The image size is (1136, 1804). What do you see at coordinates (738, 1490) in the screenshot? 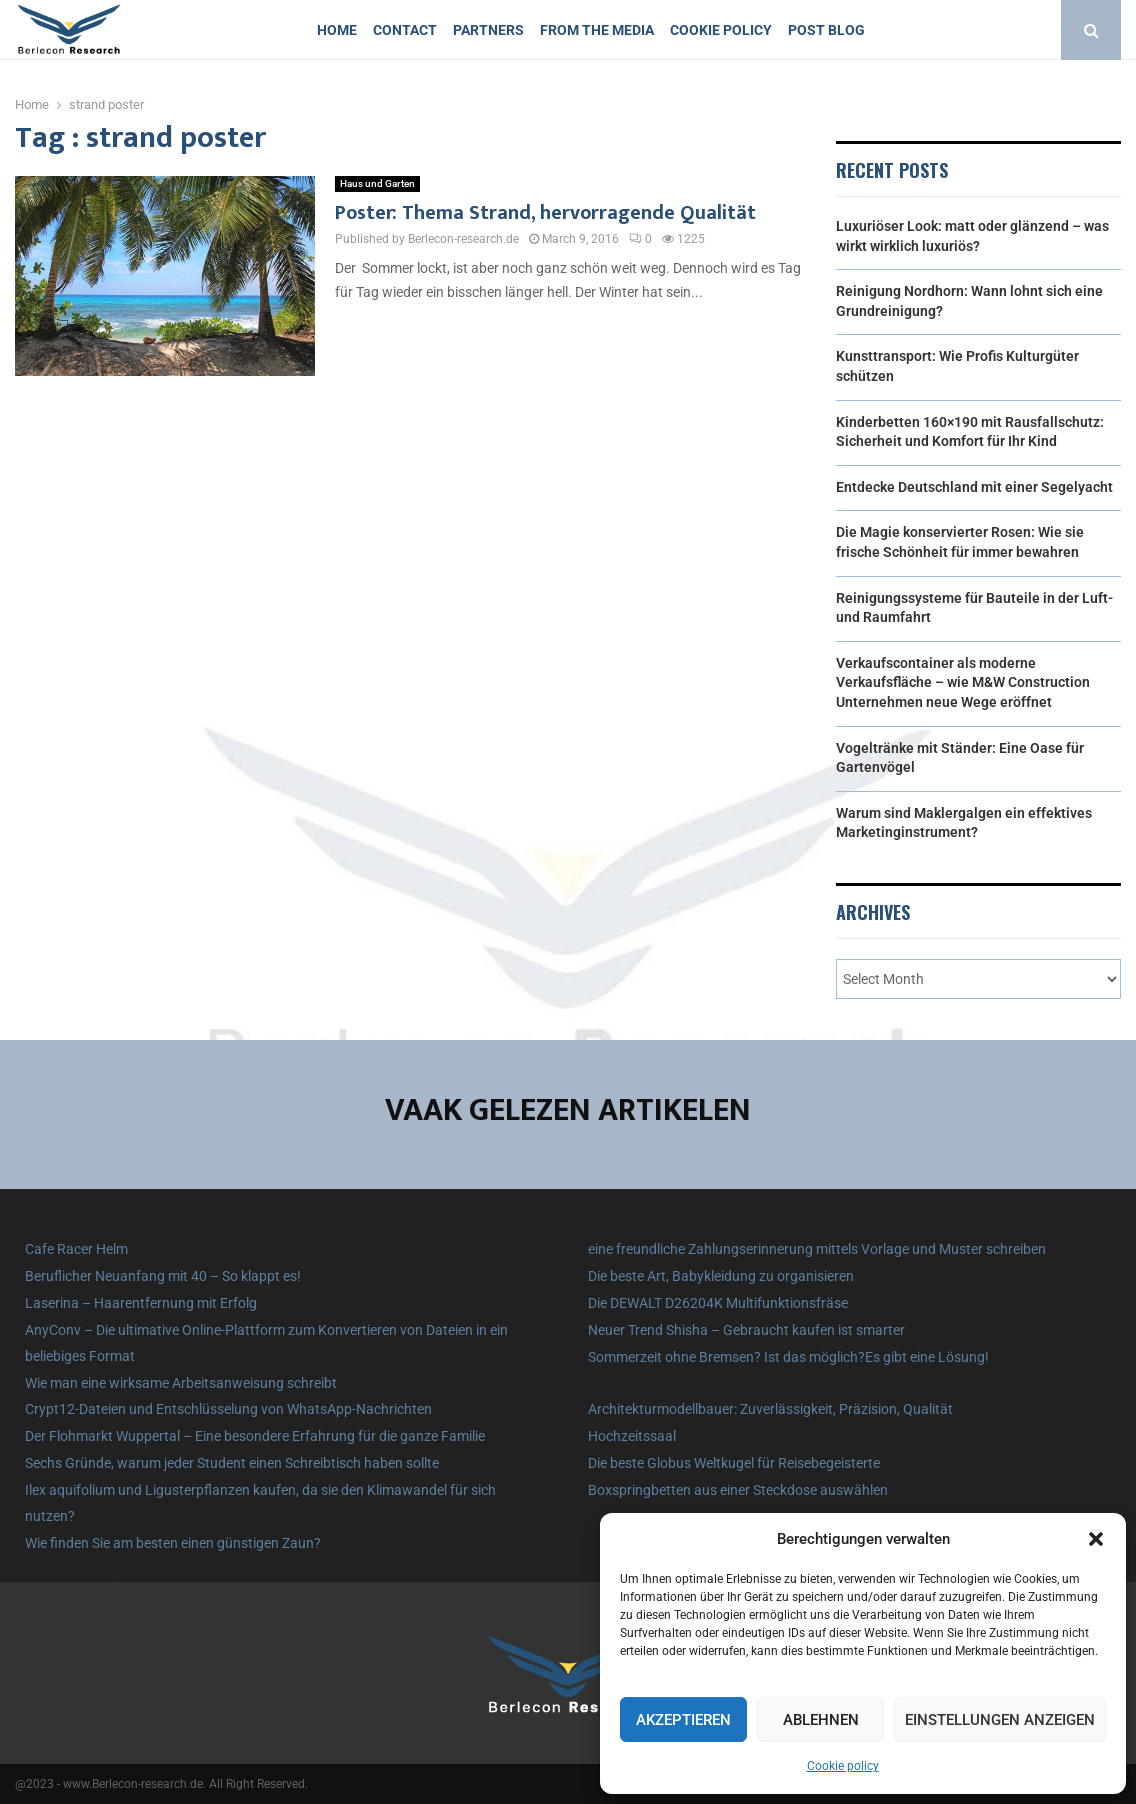
I see `Boxspringbetten aus einer Steckdose auswählen` at bounding box center [738, 1490].